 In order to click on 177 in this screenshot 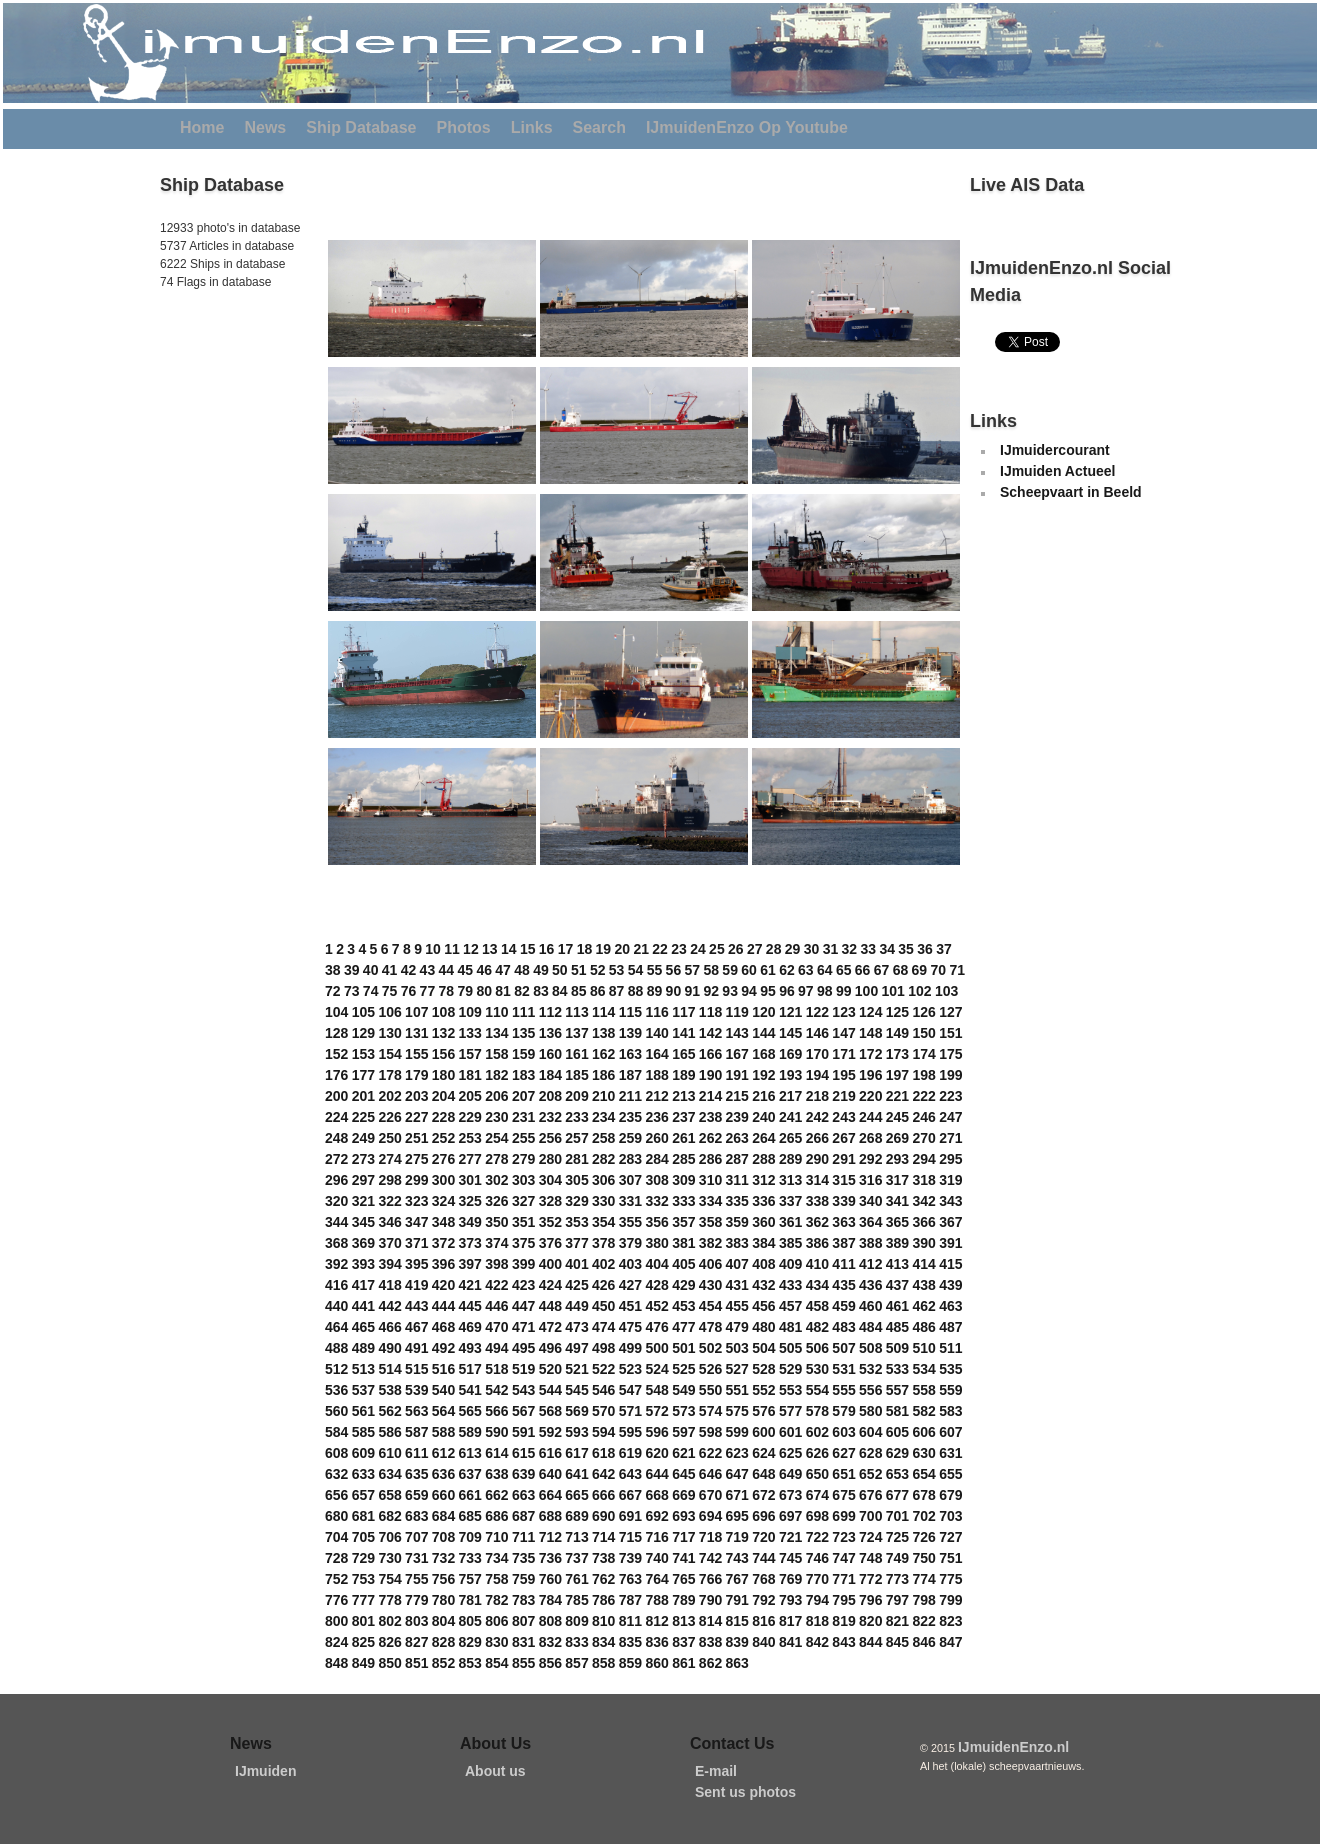, I will do `click(363, 1075)`.